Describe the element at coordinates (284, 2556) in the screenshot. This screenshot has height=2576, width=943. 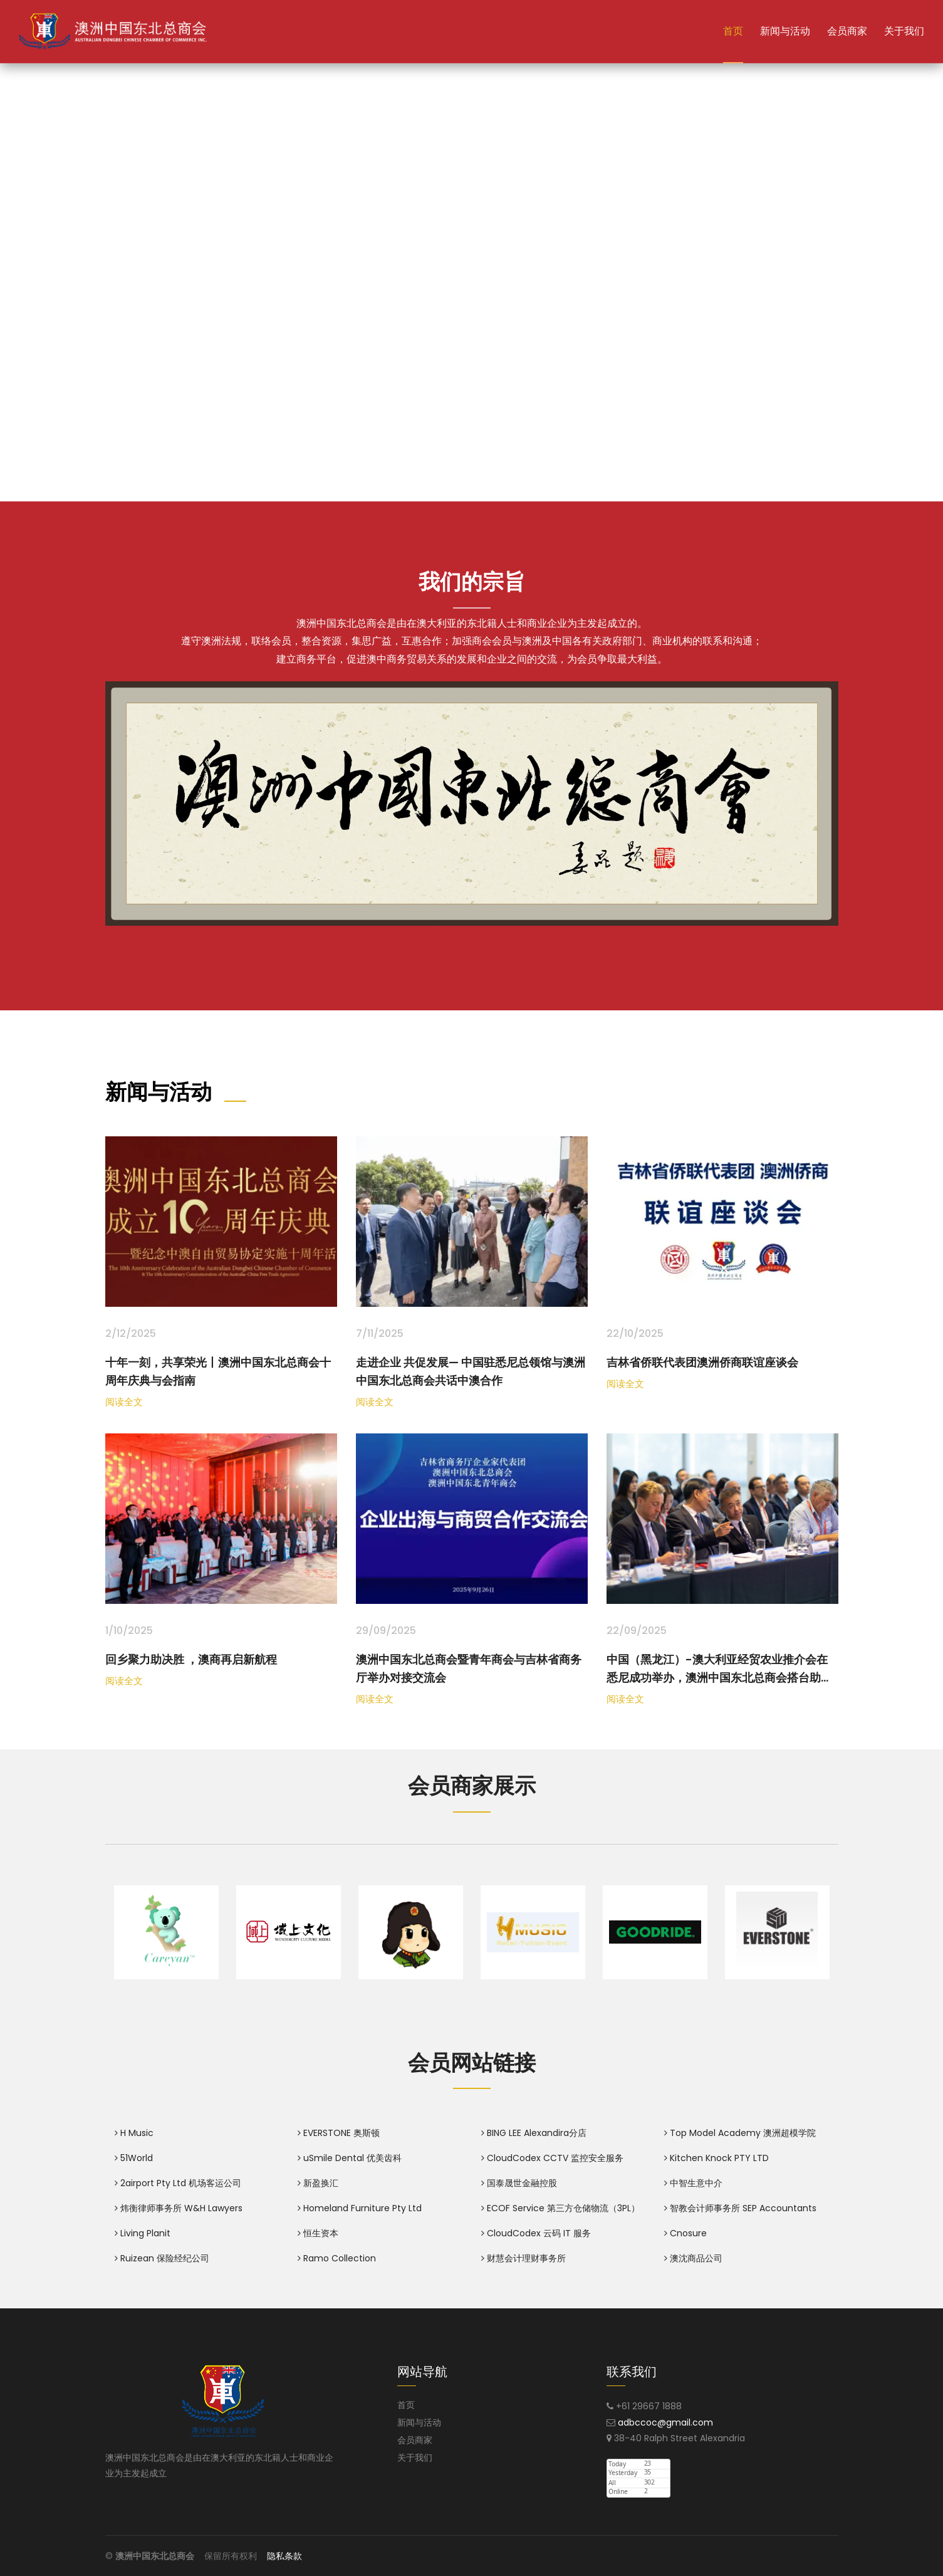
I see `隐私条款` at that location.